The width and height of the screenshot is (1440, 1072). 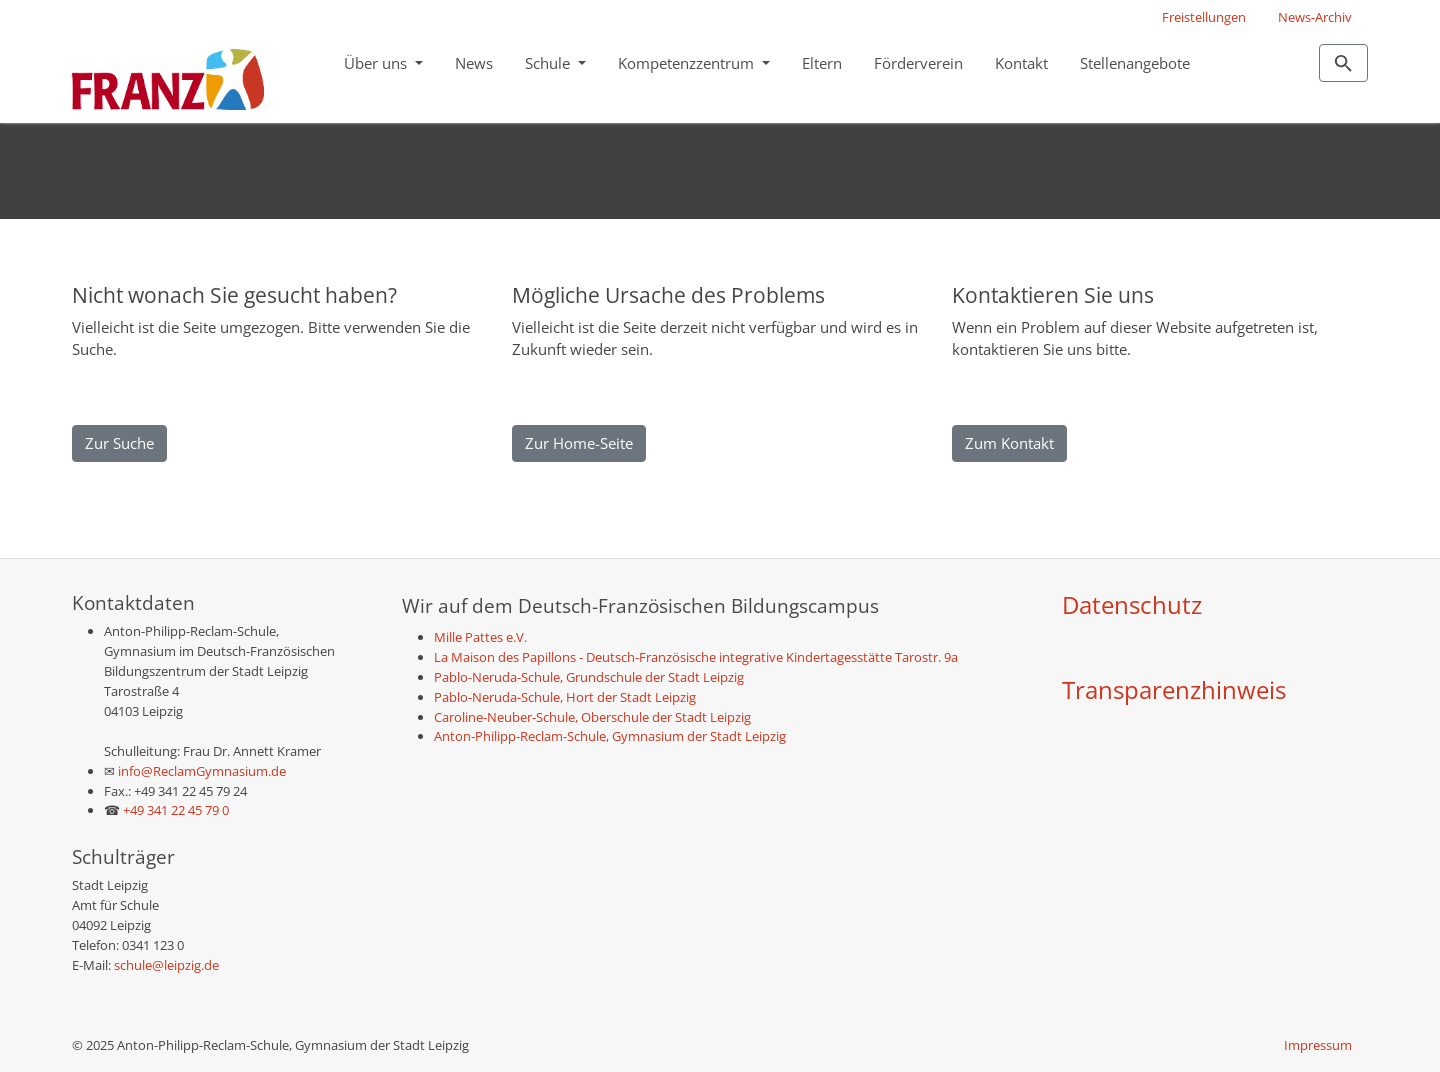 What do you see at coordinates (1343, 63) in the screenshot?
I see `[Zur Suchseite]` at bounding box center [1343, 63].